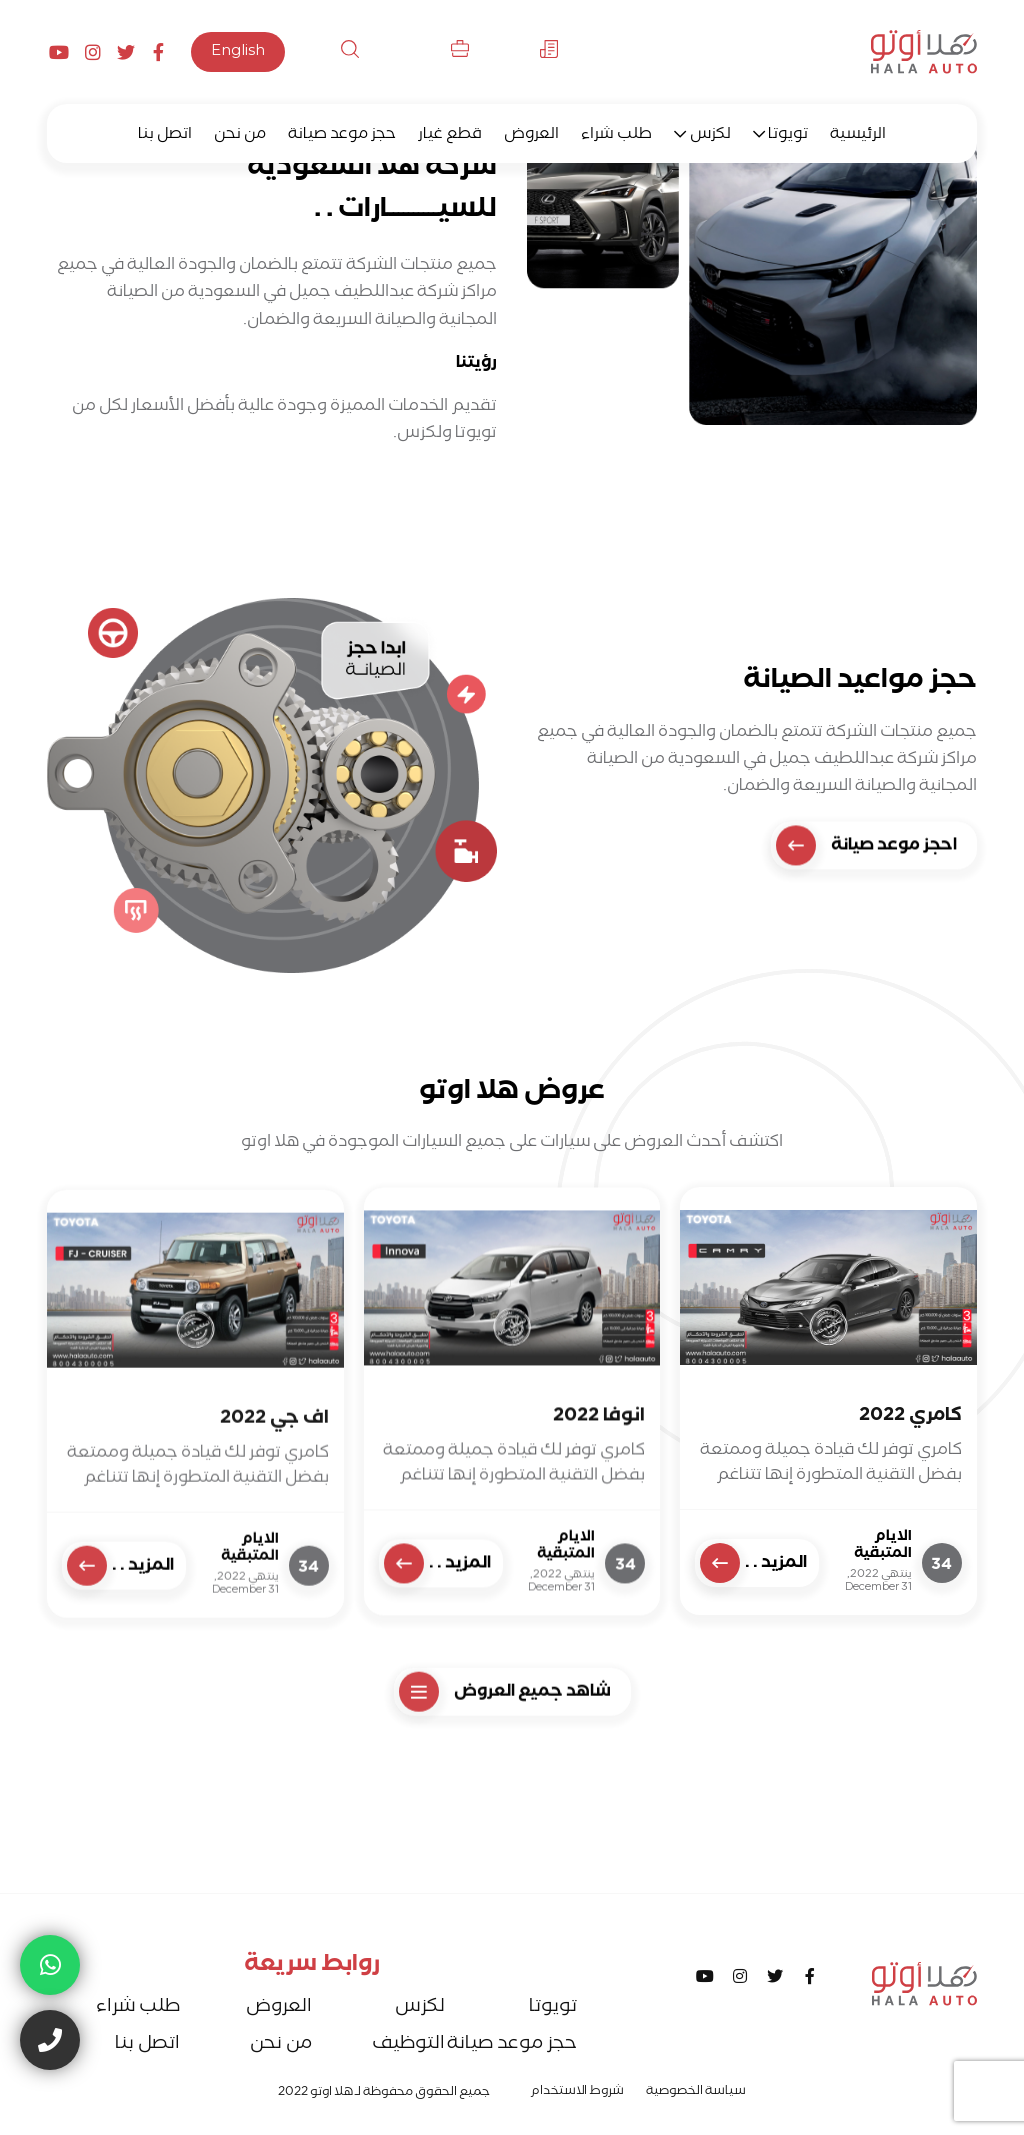  What do you see at coordinates (616, 135) in the screenshot?
I see `طلب شراء` at bounding box center [616, 135].